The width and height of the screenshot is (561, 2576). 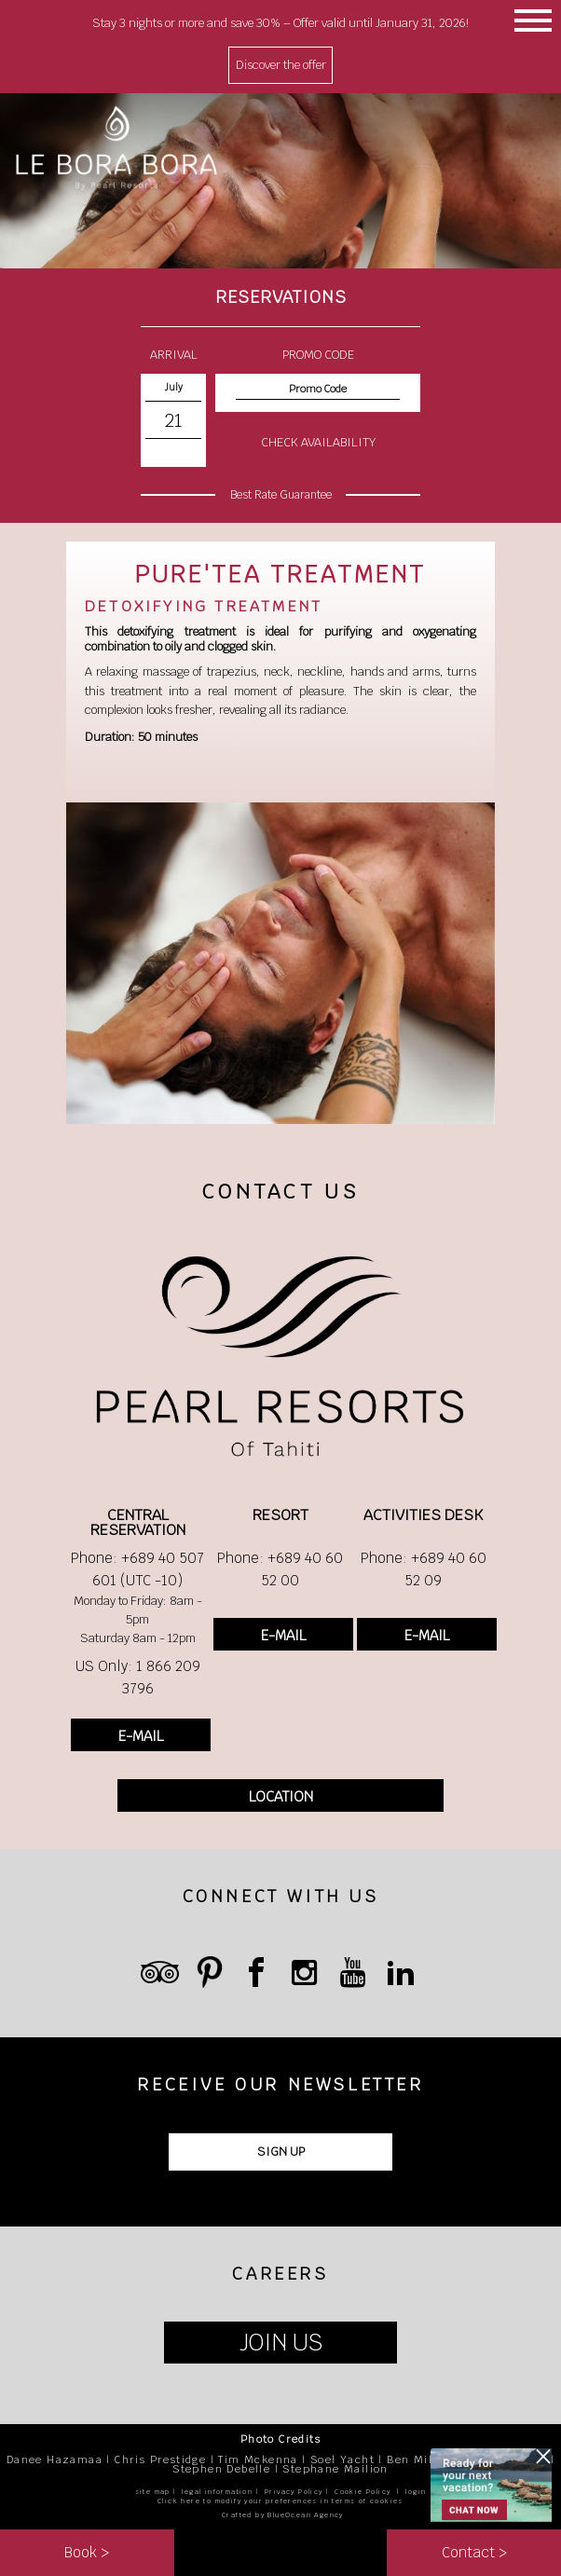 What do you see at coordinates (474, 2552) in the screenshot?
I see `Contact >` at bounding box center [474, 2552].